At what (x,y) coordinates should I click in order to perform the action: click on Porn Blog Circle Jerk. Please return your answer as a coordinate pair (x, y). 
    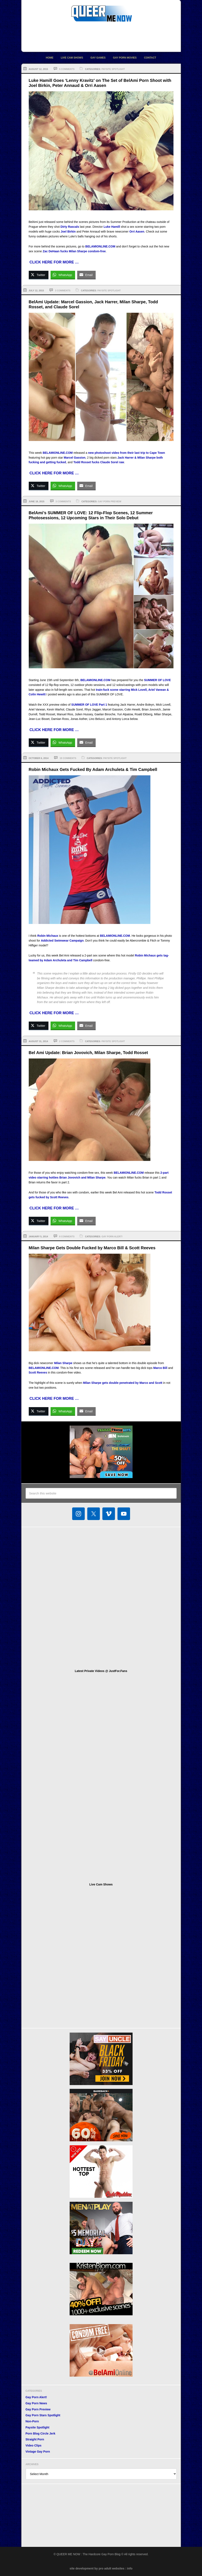
    Looking at the image, I should click on (40, 2433).